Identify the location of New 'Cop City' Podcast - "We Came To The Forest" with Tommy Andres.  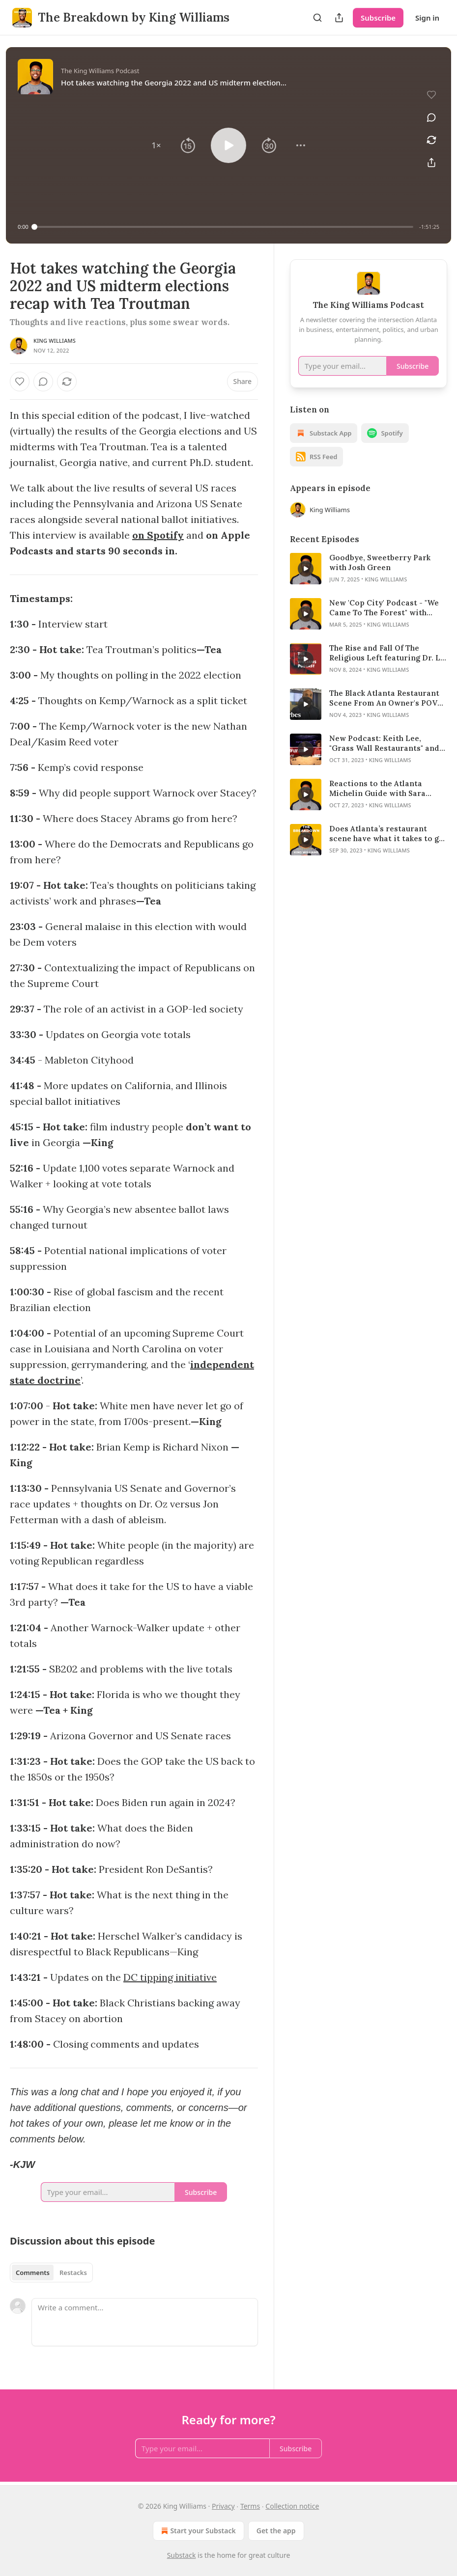
(384, 608).